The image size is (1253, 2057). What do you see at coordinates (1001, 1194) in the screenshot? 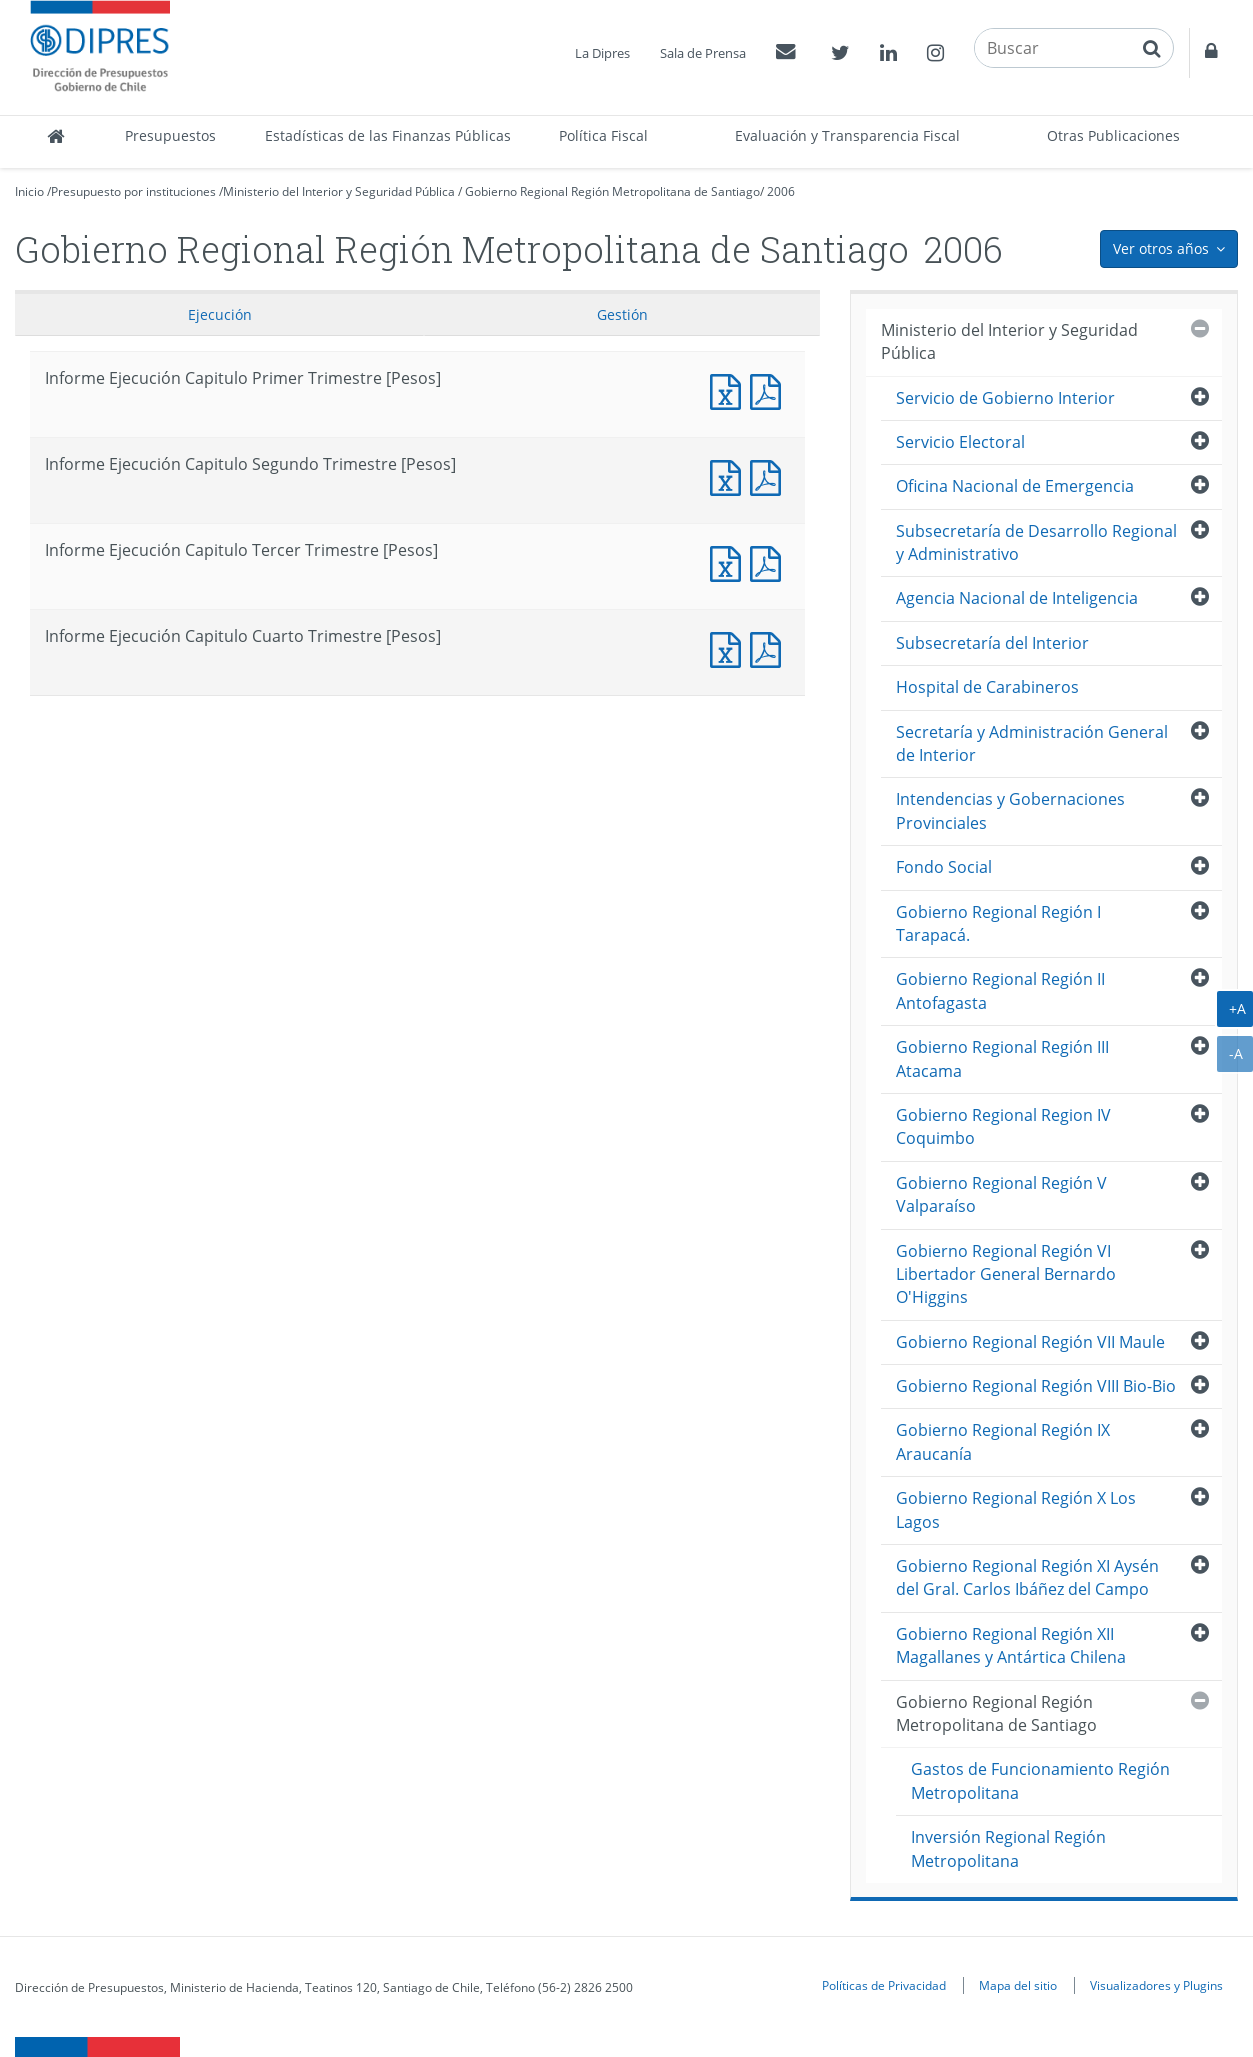
I see `Gobierno Regional Región V Valparaíso` at bounding box center [1001, 1194].